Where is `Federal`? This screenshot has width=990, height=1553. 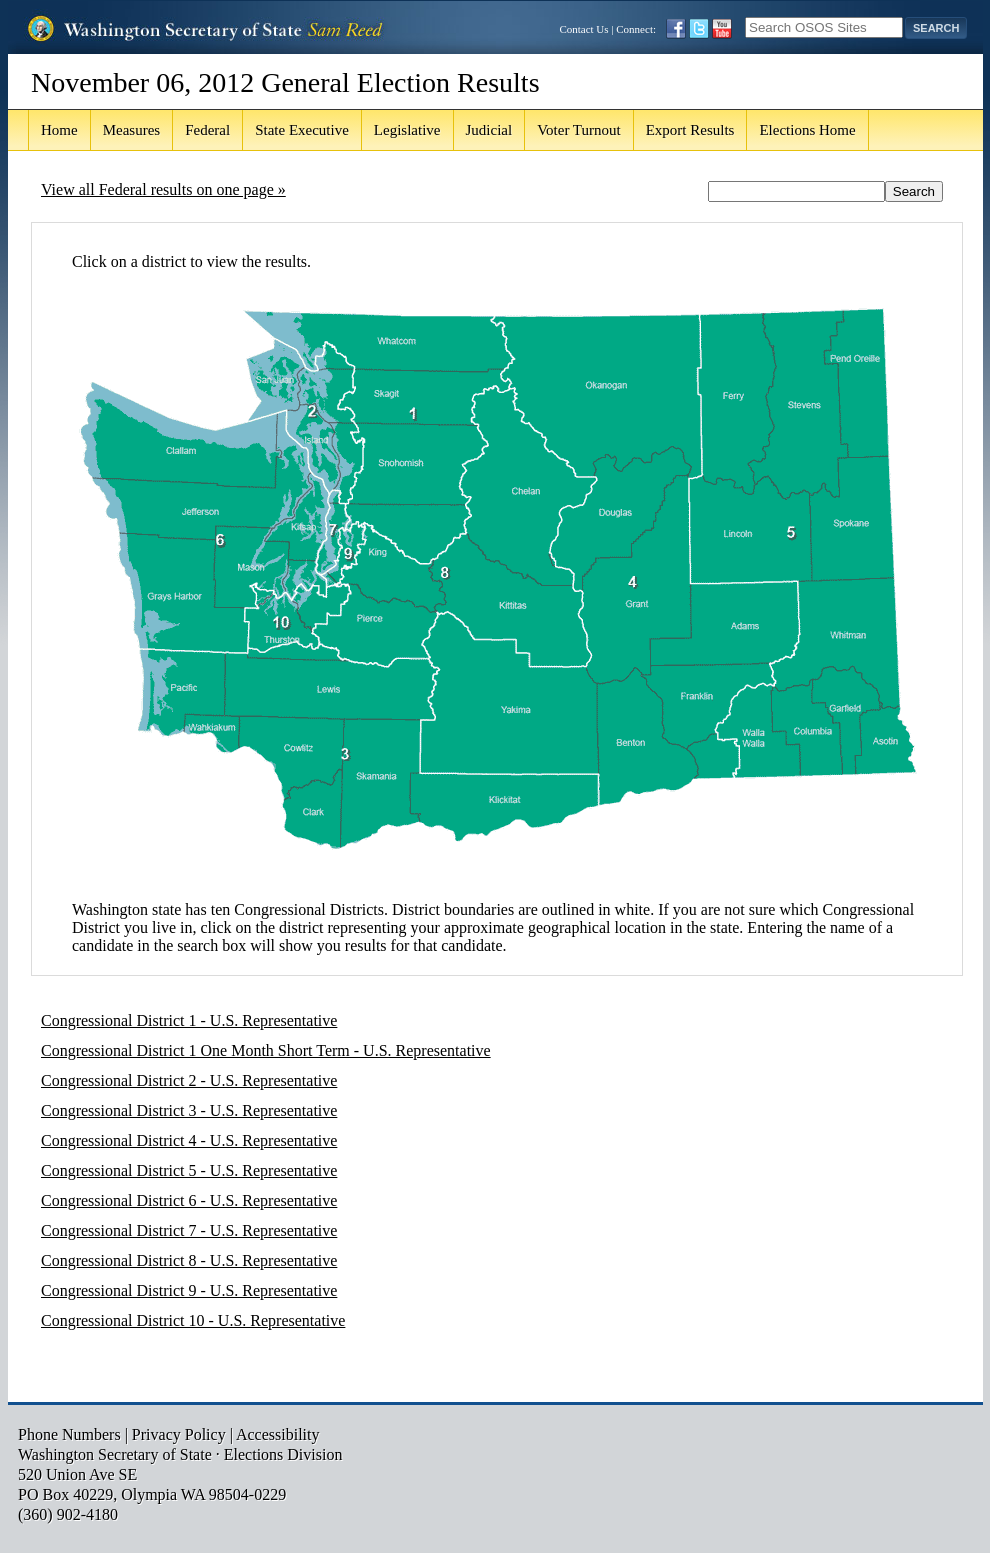
Federal is located at coordinates (207, 130).